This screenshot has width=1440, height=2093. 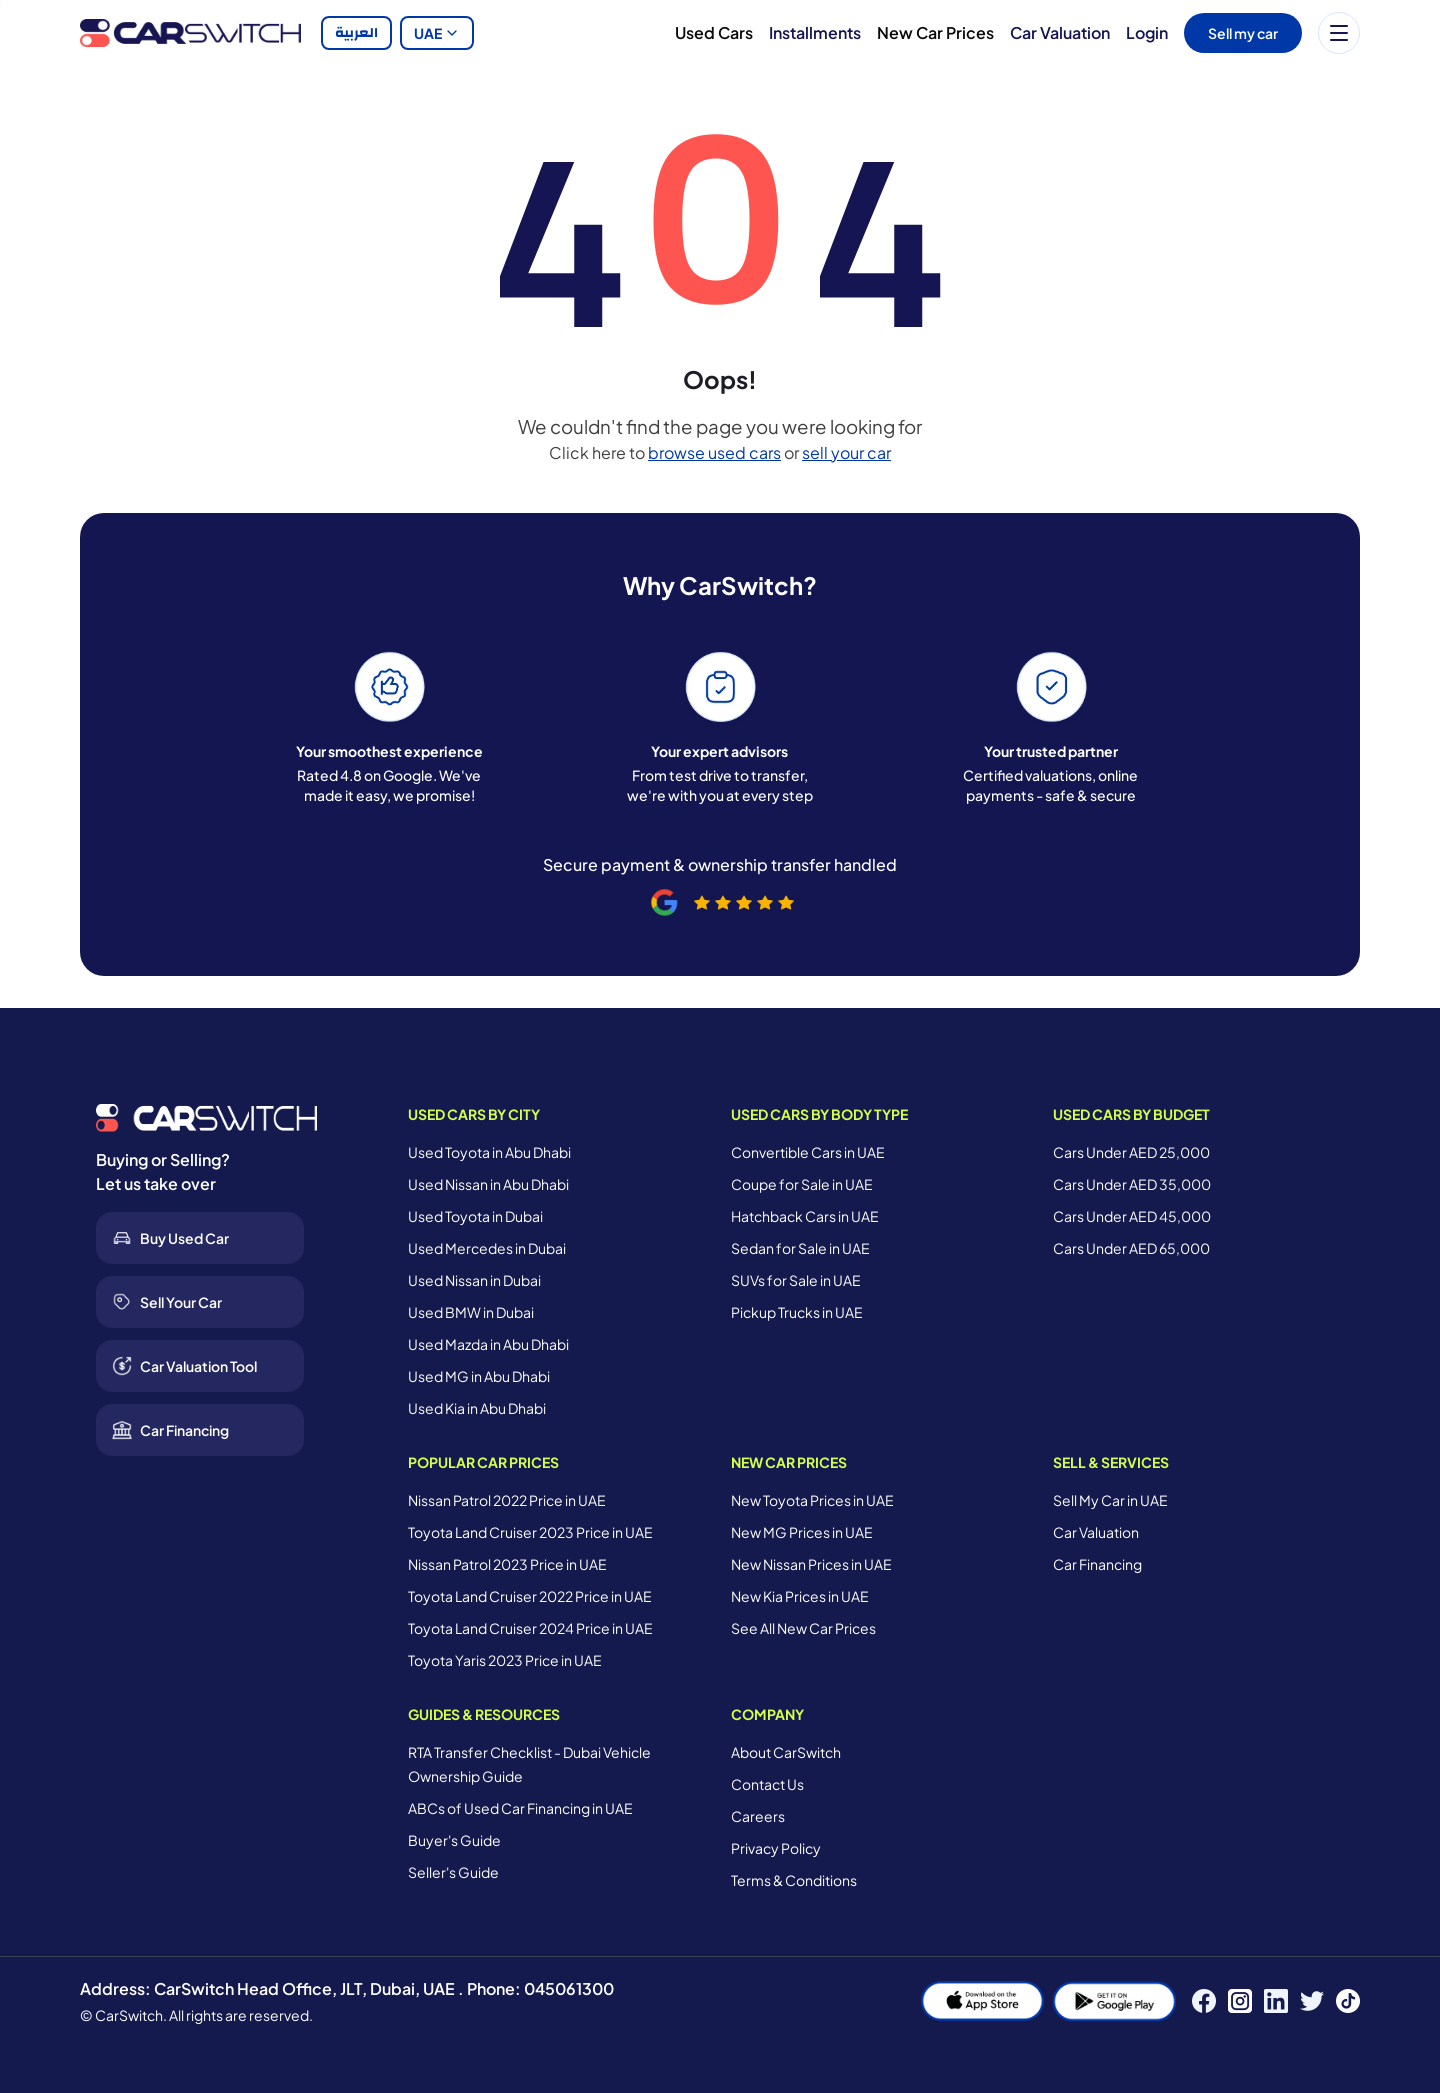 I want to click on Used Nissan in Dubai, so click(x=474, y=1280).